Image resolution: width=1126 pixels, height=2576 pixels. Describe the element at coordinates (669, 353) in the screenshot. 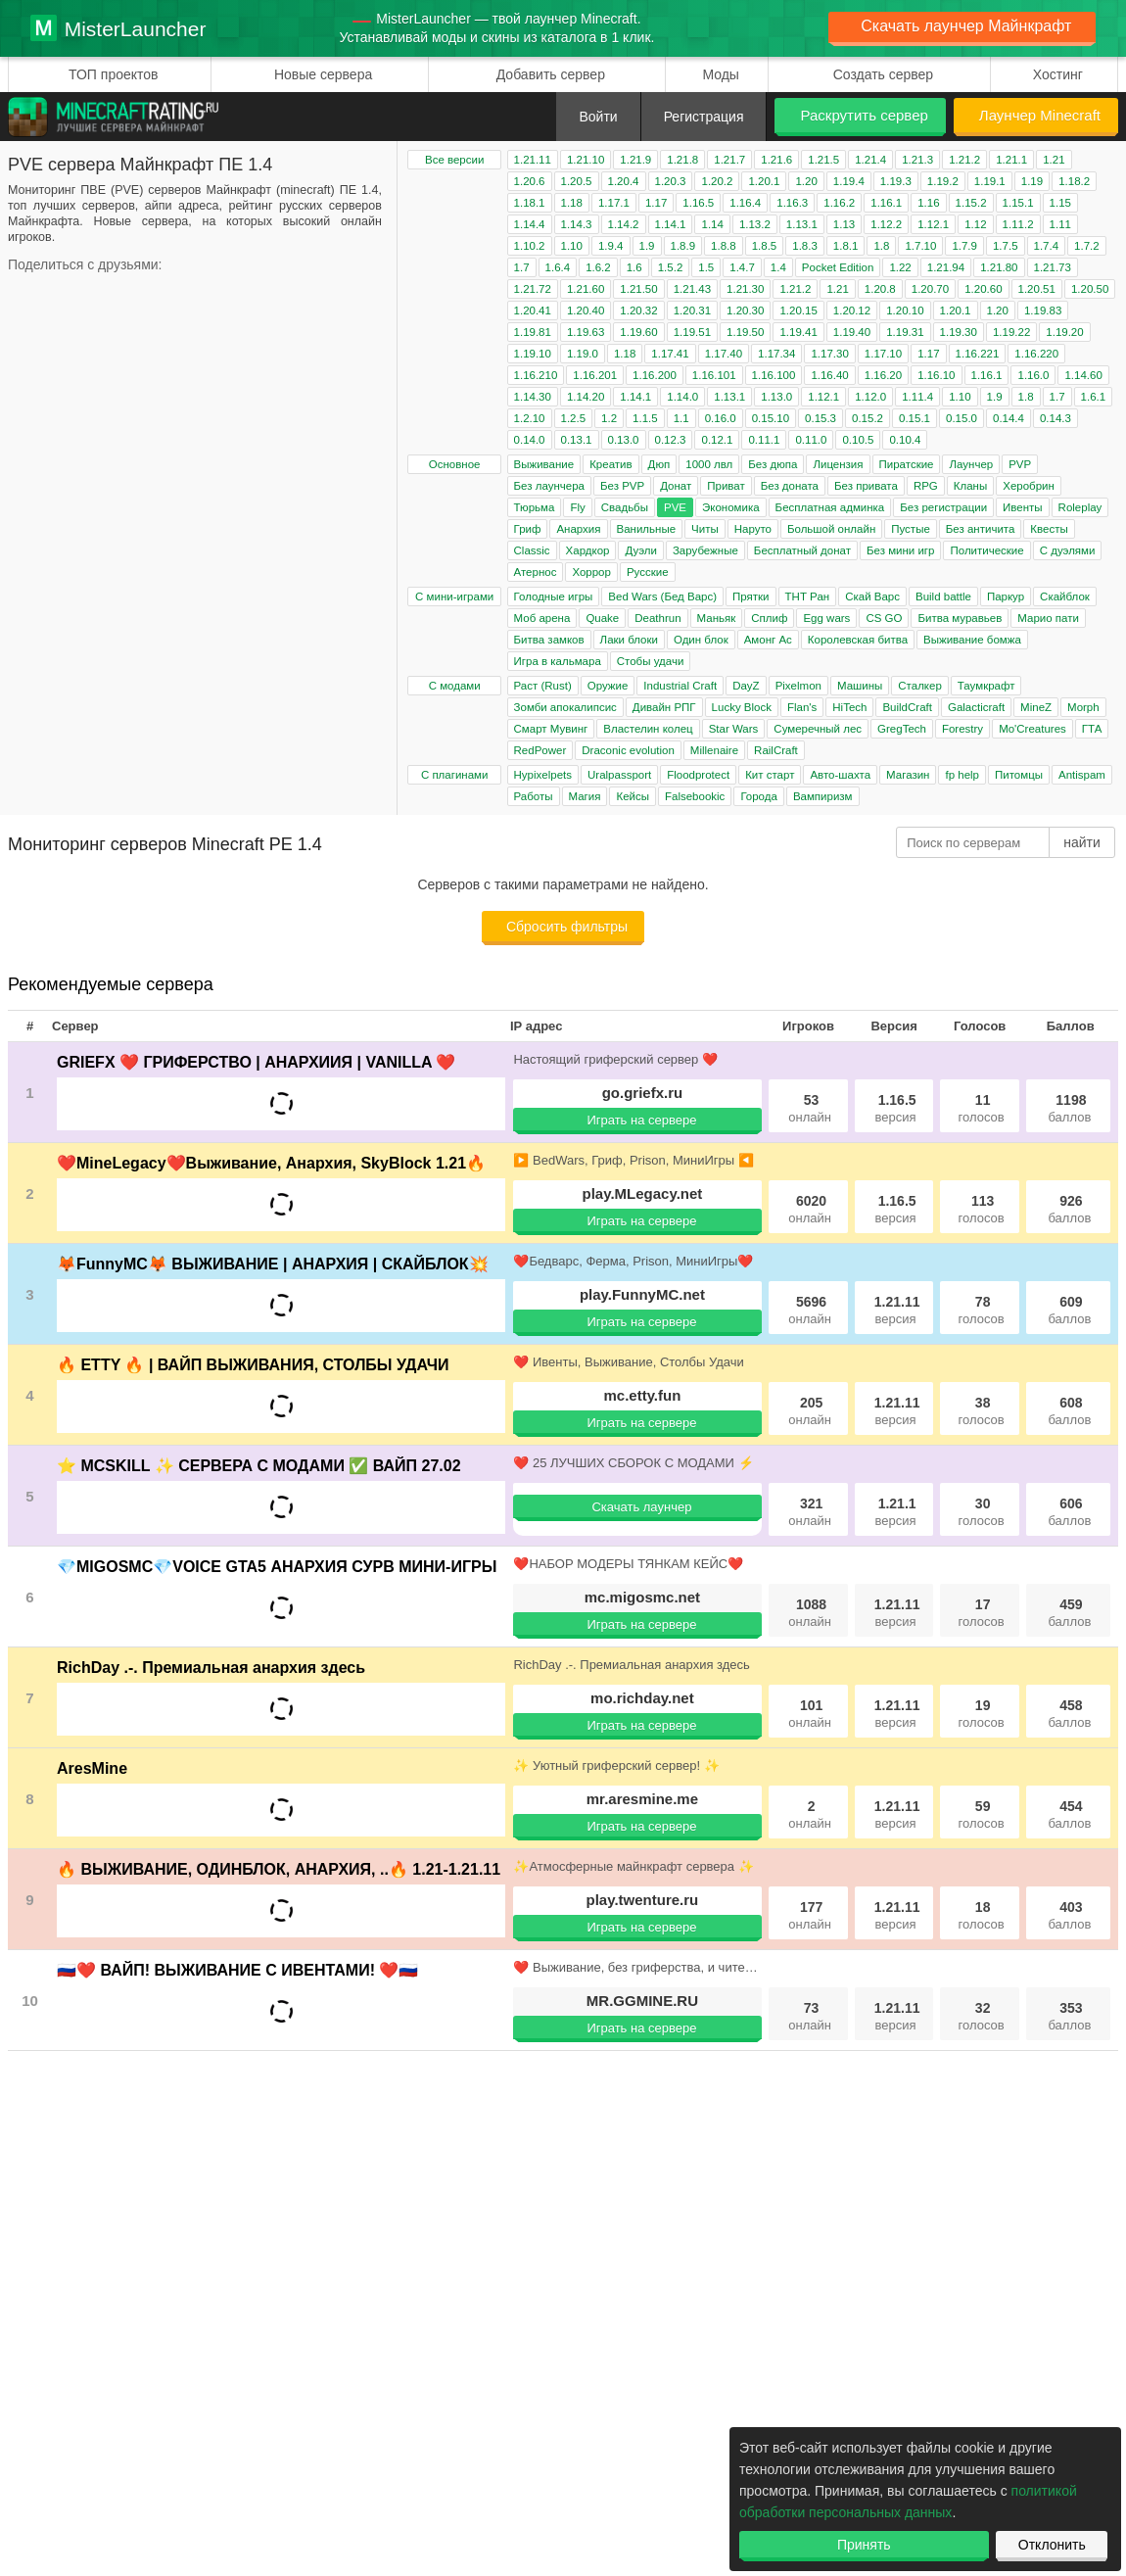

I see `1.17.41` at that location.